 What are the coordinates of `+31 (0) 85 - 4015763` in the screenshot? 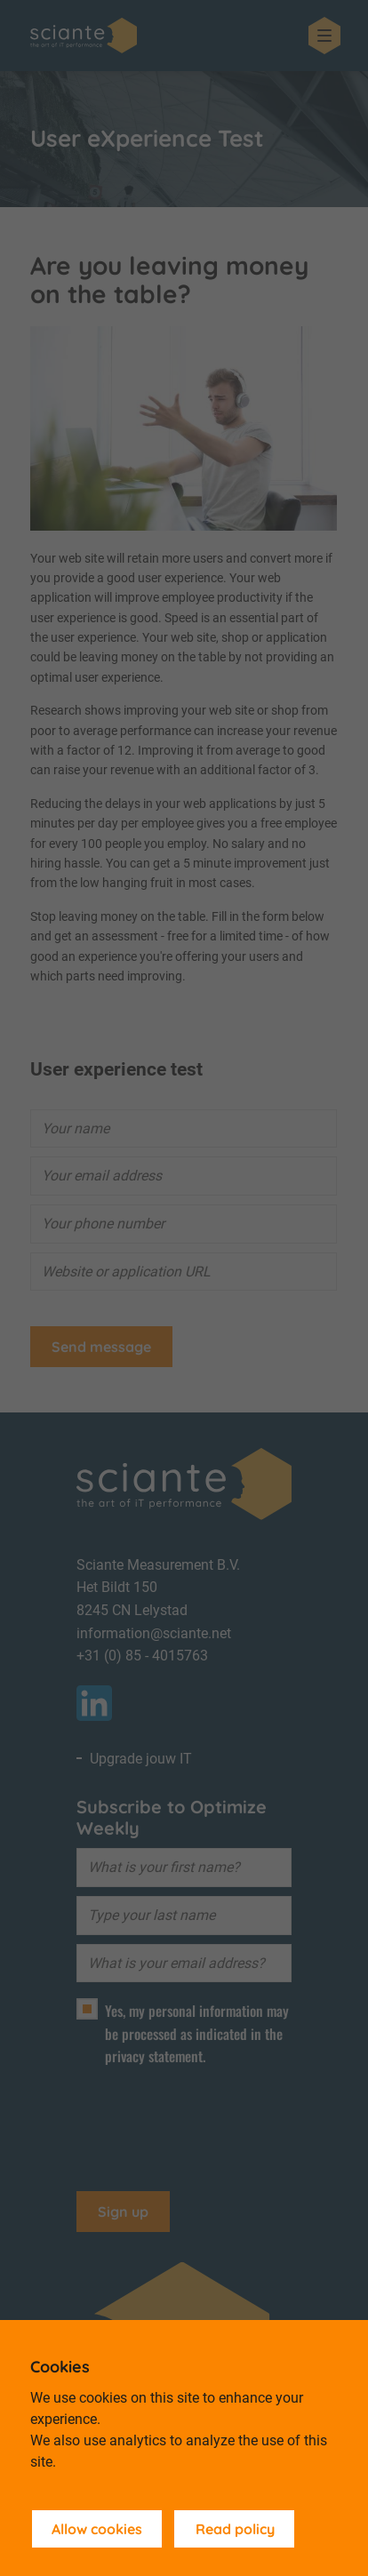 It's located at (142, 1655).